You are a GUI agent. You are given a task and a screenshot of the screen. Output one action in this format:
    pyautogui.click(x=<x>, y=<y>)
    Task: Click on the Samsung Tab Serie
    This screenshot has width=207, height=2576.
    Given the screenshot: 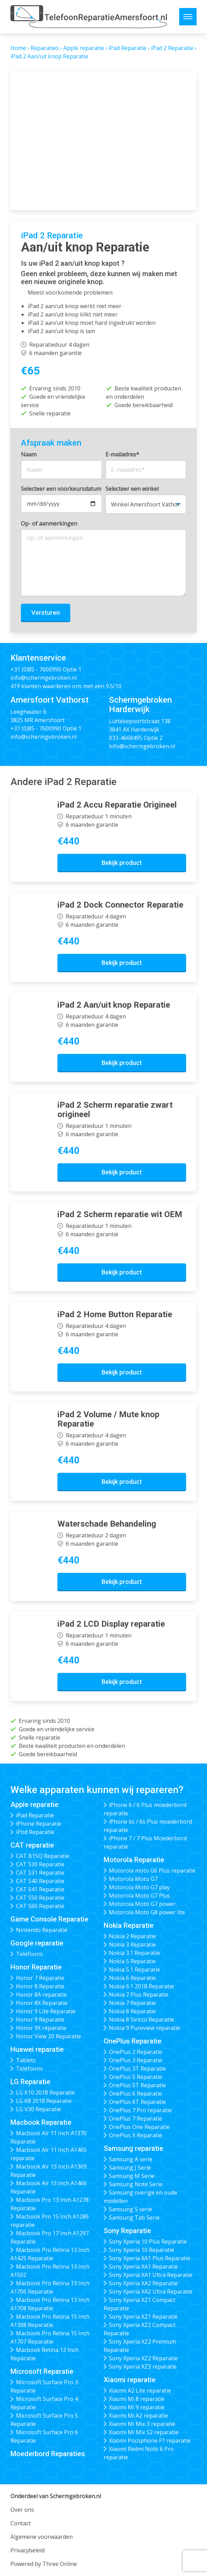 What is the action you would take?
    pyautogui.click(x=134, y=2217)
    